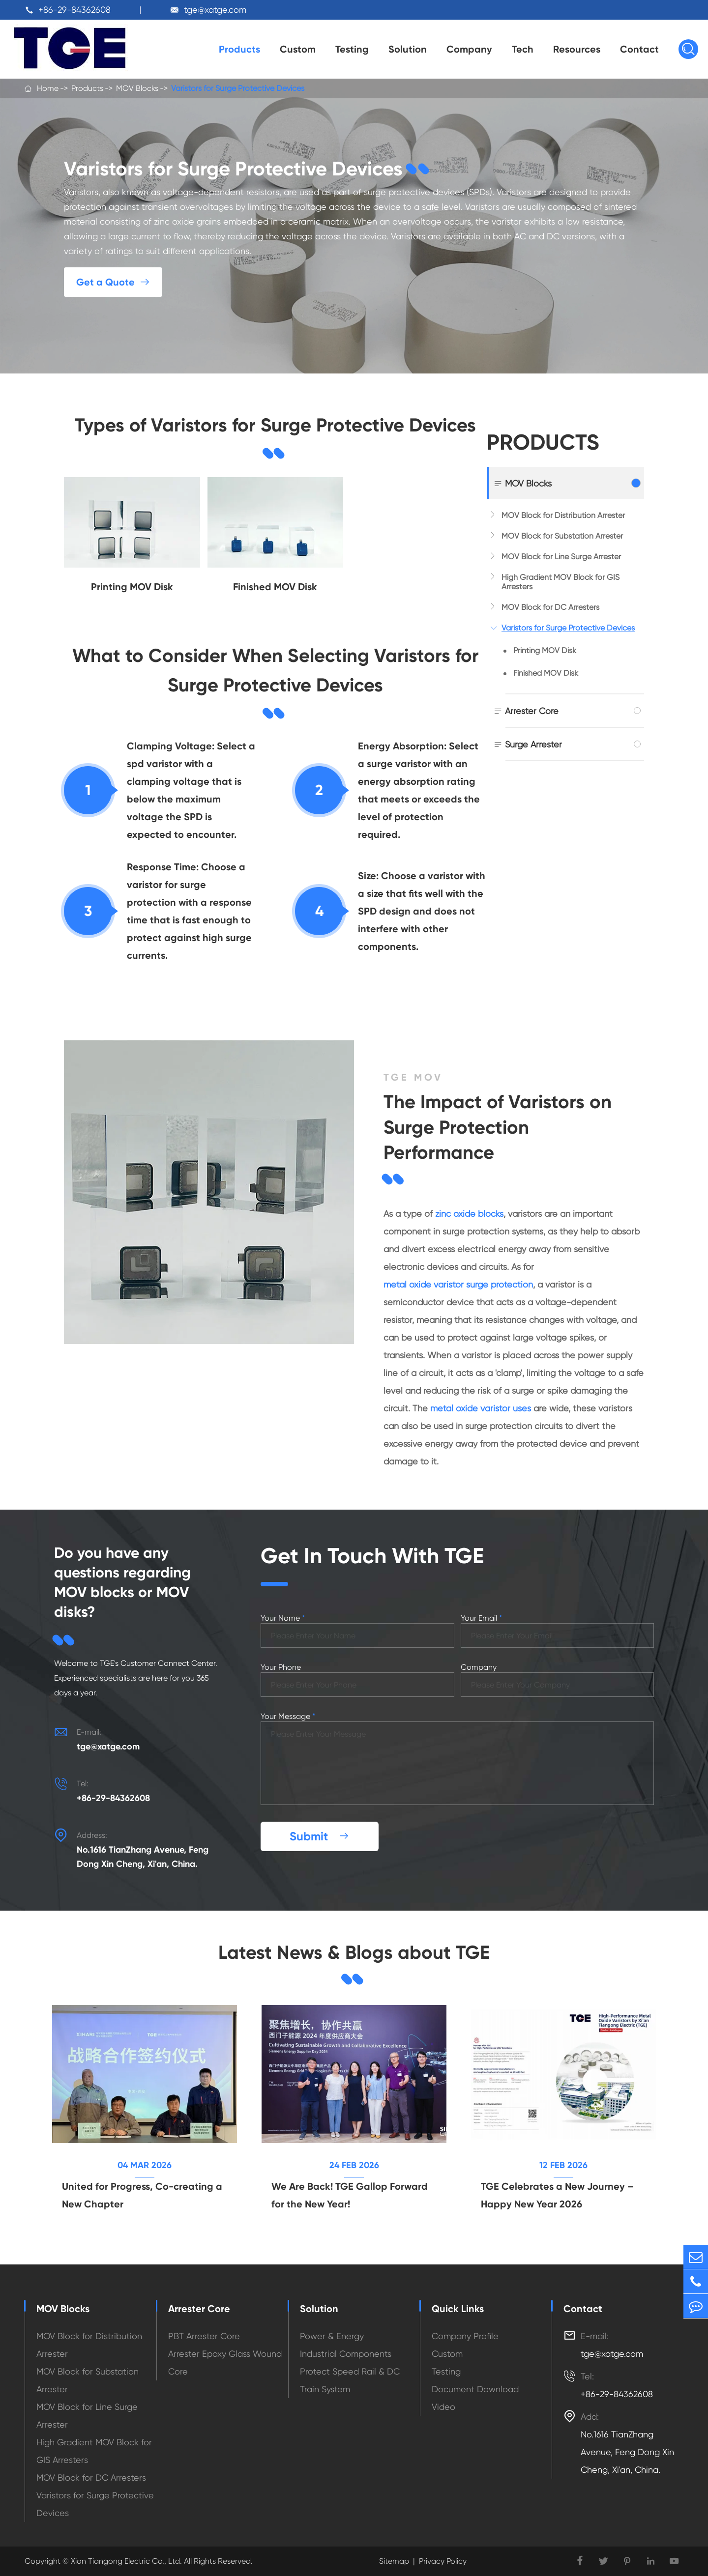 This screenshot has height=2576, width=708. What do you see at coordinates (350, 2380) in the screenshot?
I see `Protect Speed Rail & DC Train System` at bounding box center [350, 2380].